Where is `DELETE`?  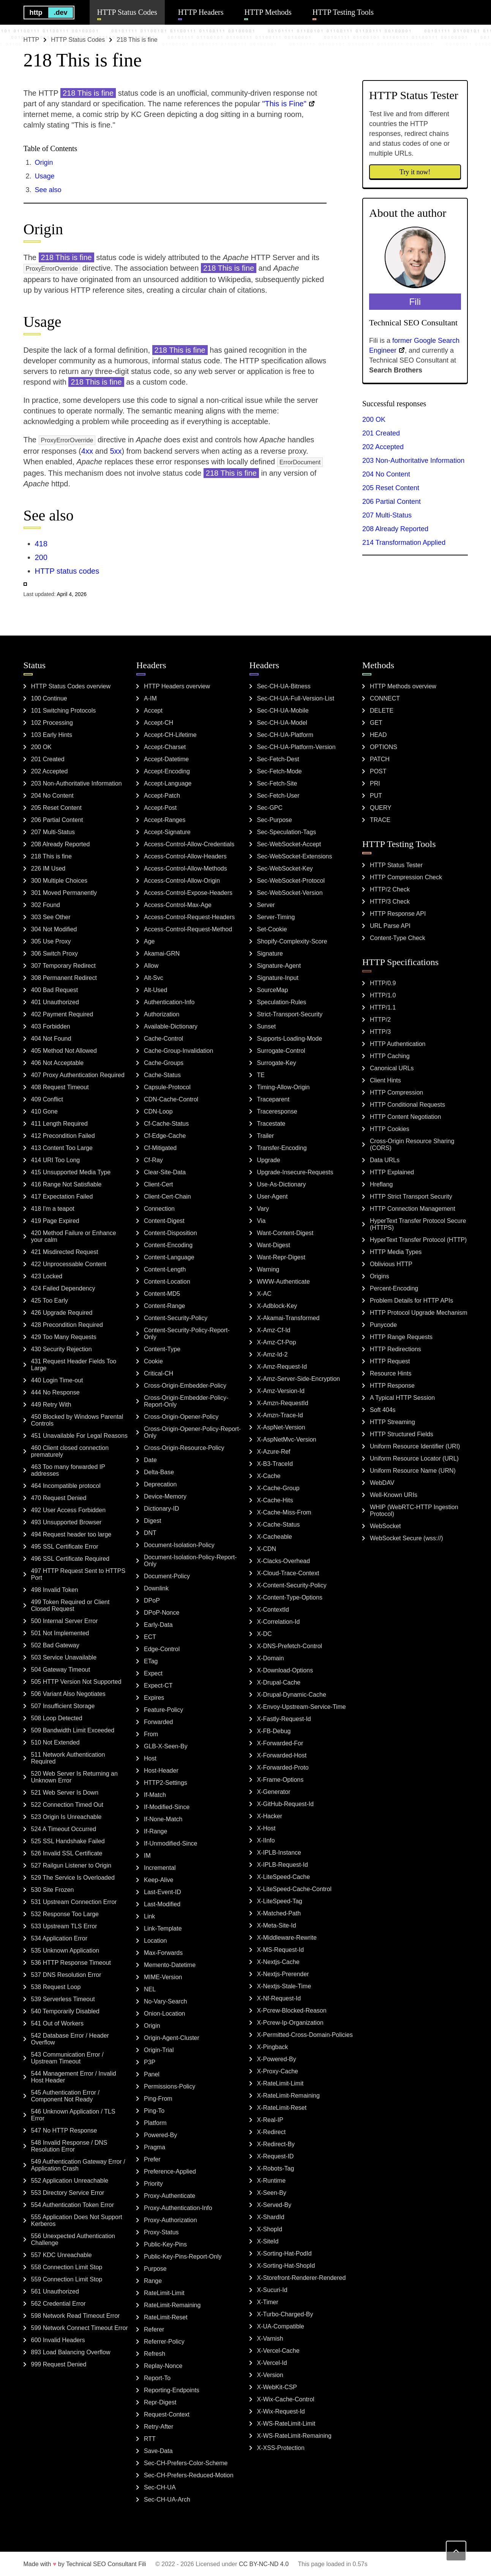 DELETE is located at coordinates (381, 710).